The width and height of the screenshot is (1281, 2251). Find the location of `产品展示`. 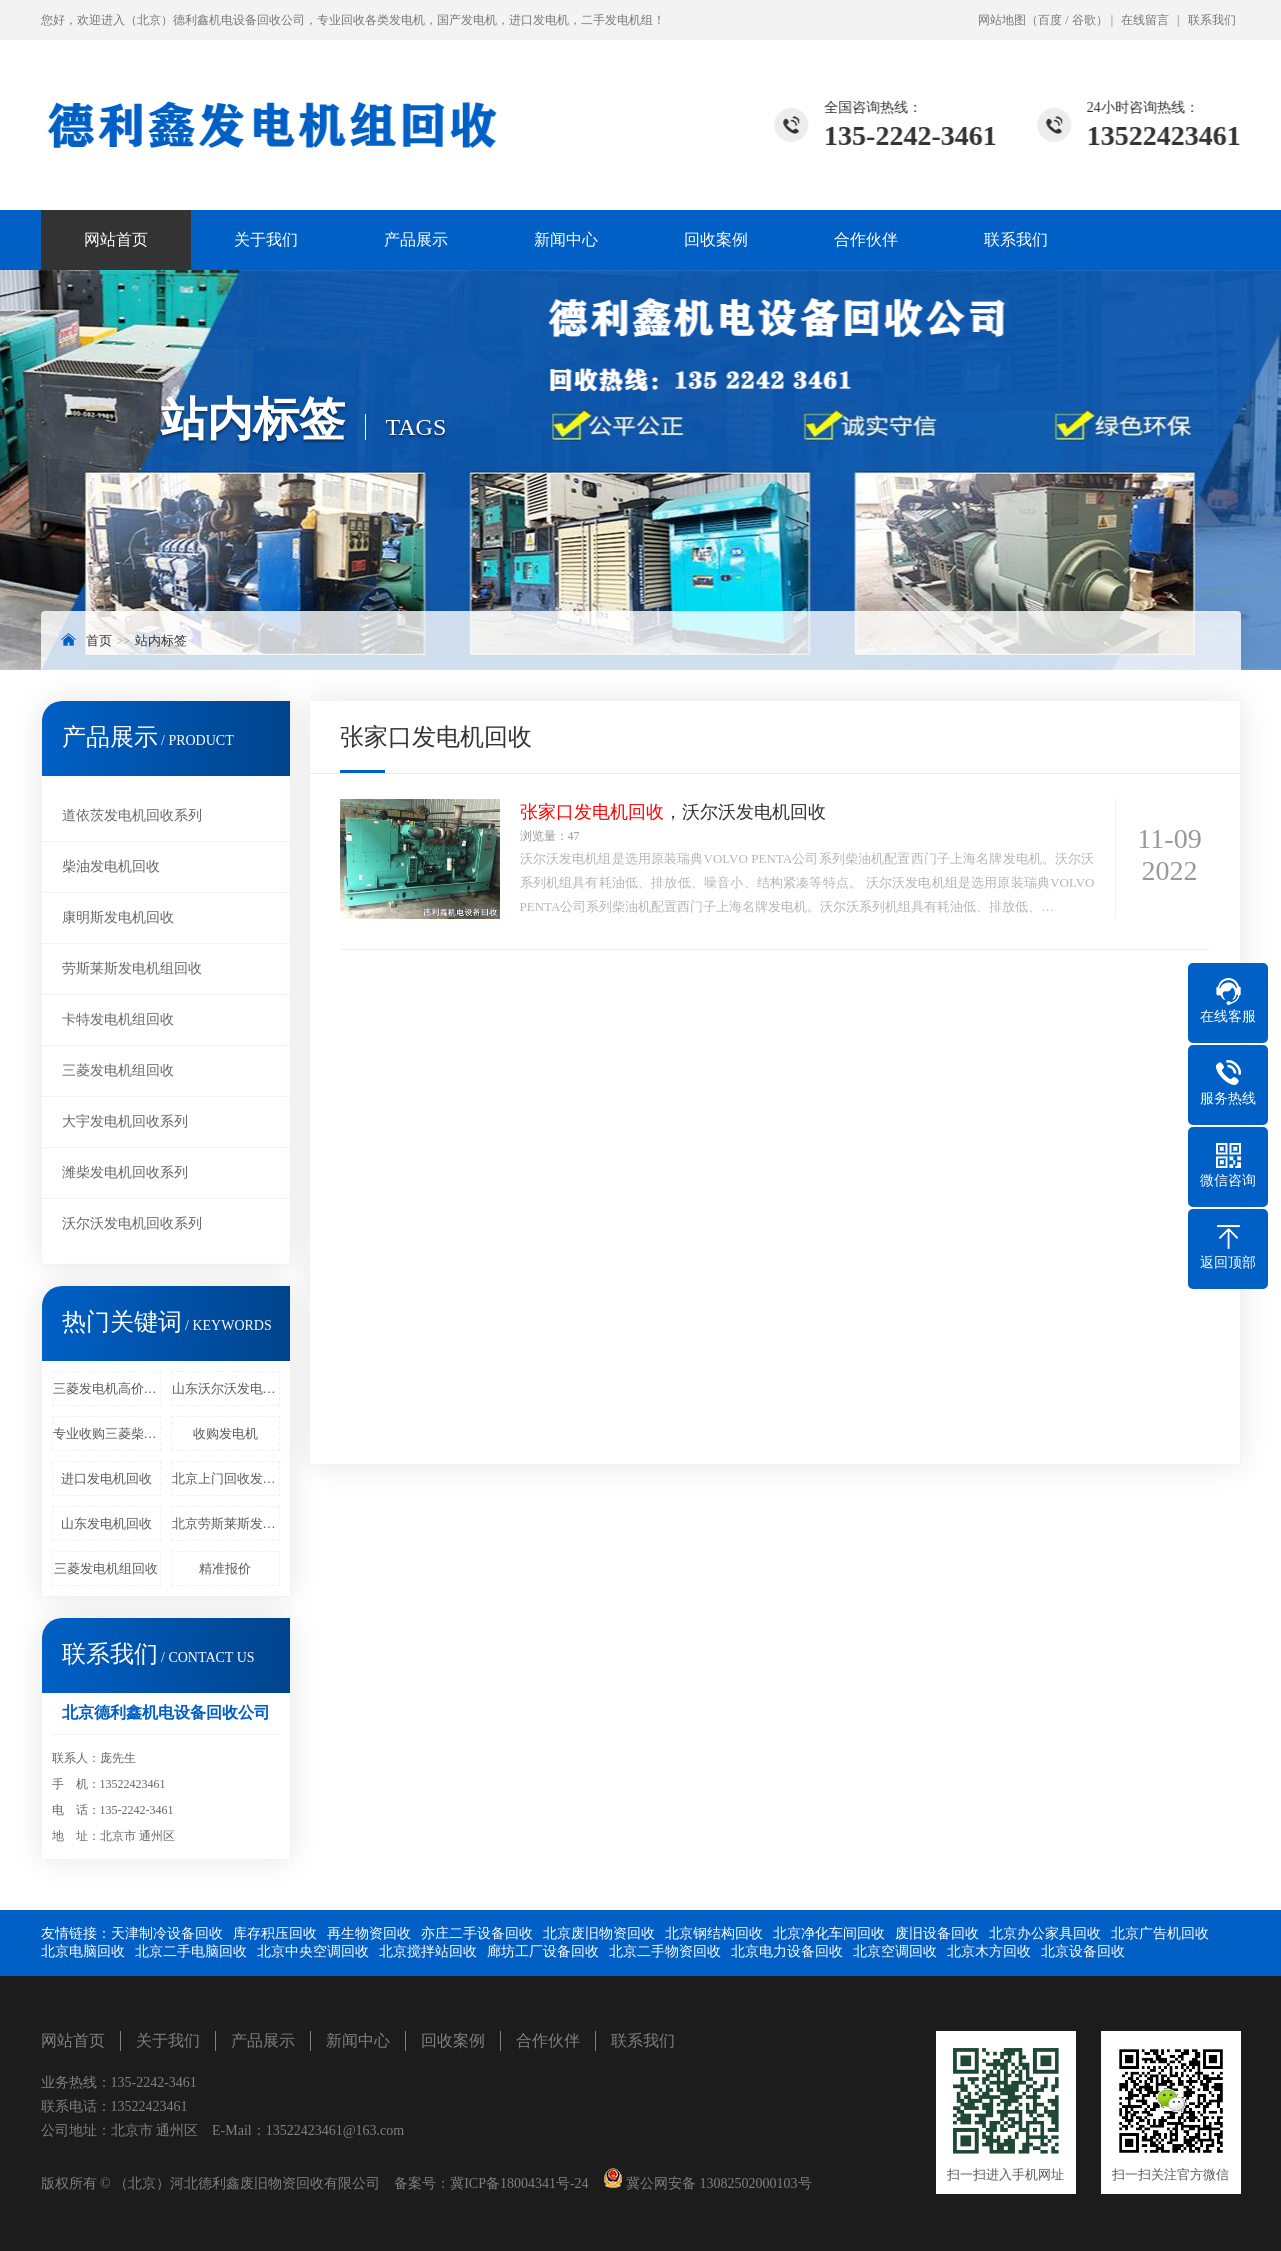

产品展示 is located at coordinates (416, 239).